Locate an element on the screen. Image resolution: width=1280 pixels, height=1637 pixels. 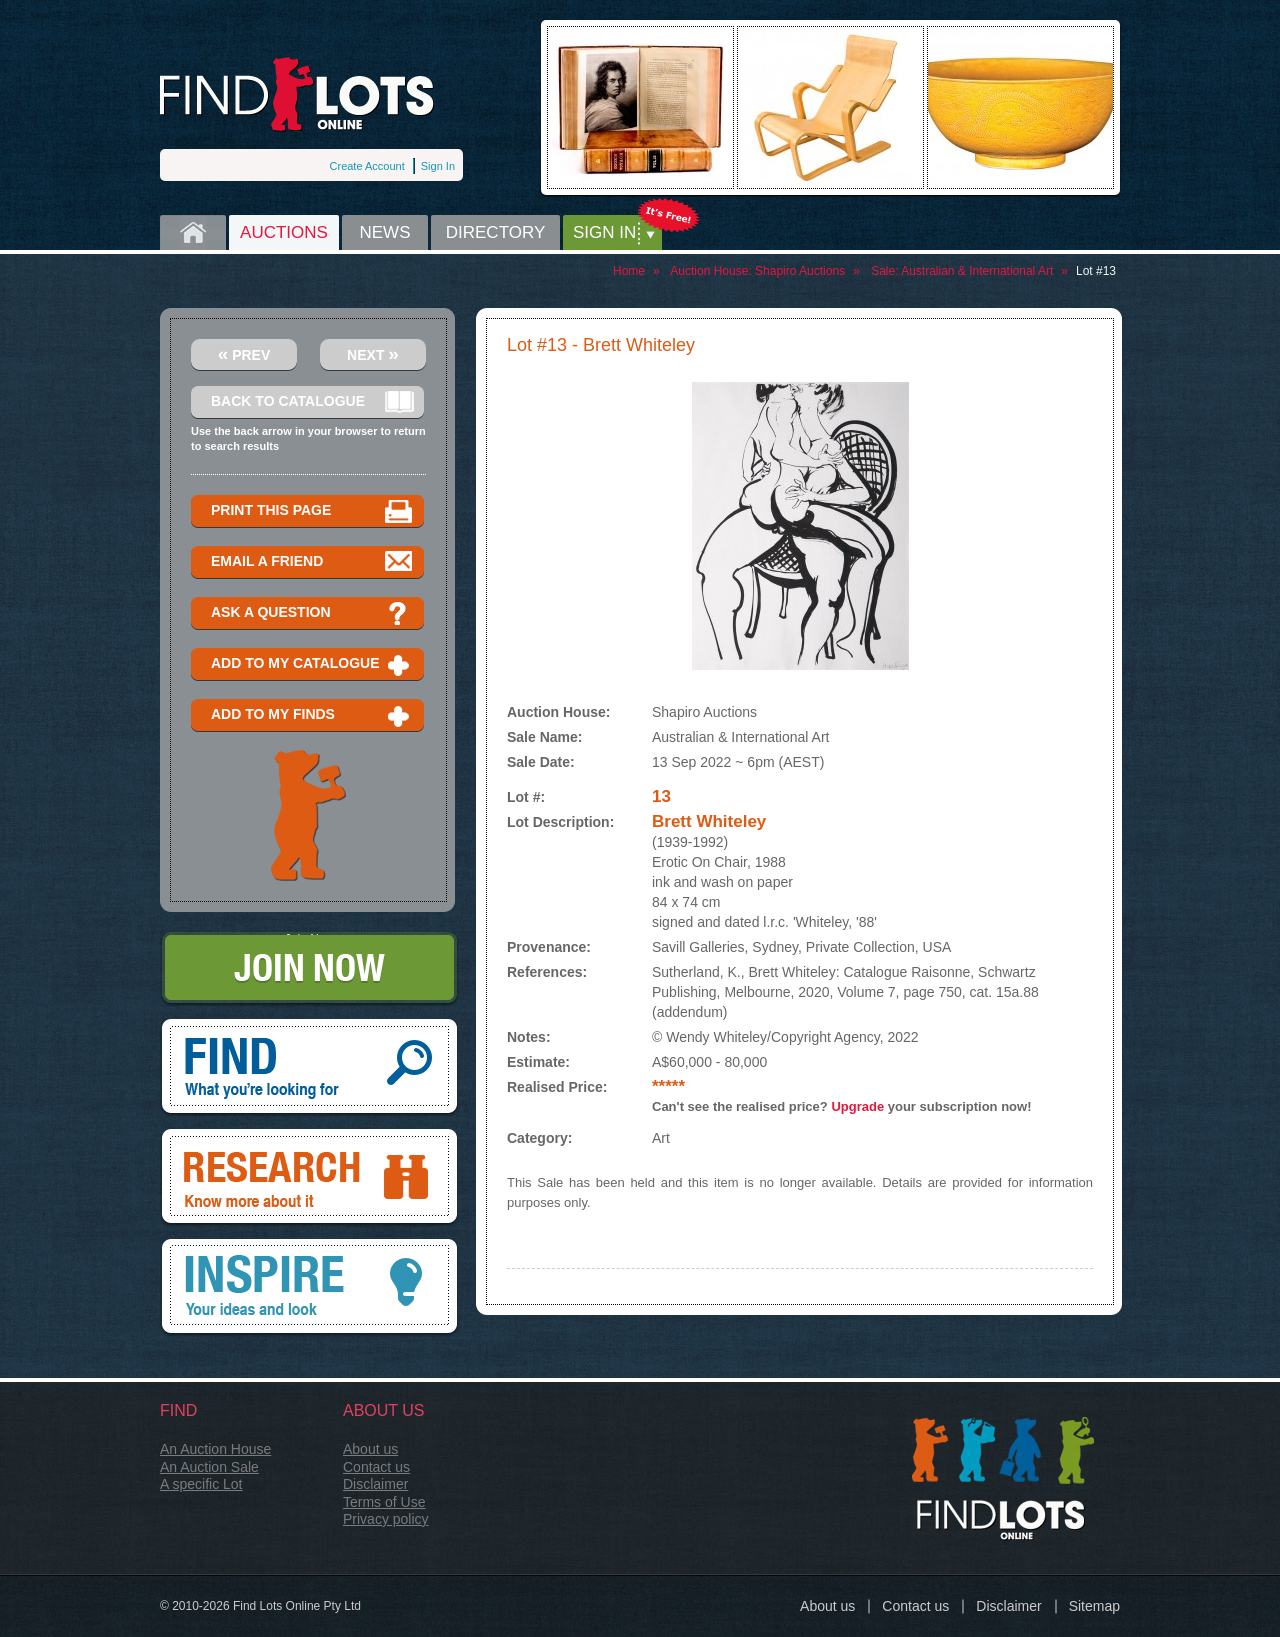
Terms of Use is located at coordinates (384, 1502).